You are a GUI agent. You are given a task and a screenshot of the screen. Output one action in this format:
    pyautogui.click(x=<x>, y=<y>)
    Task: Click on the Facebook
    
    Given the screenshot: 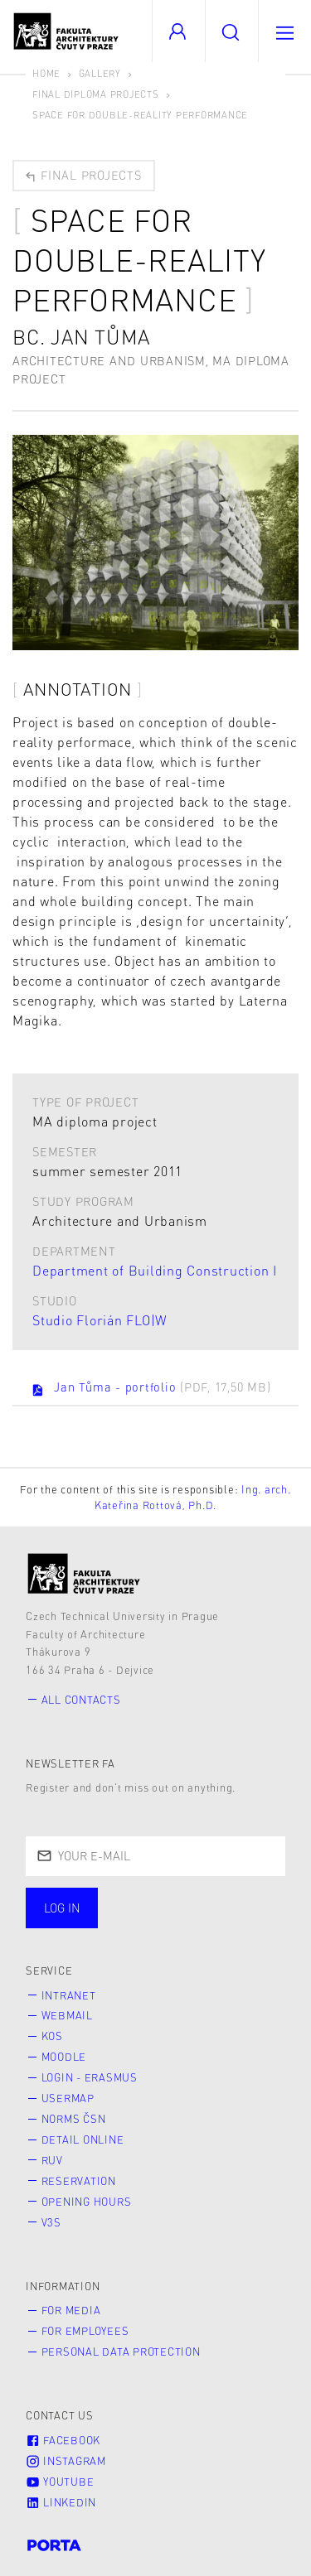 What is the action you would take?
    pyautogui.click(x=63, y=2440)
    